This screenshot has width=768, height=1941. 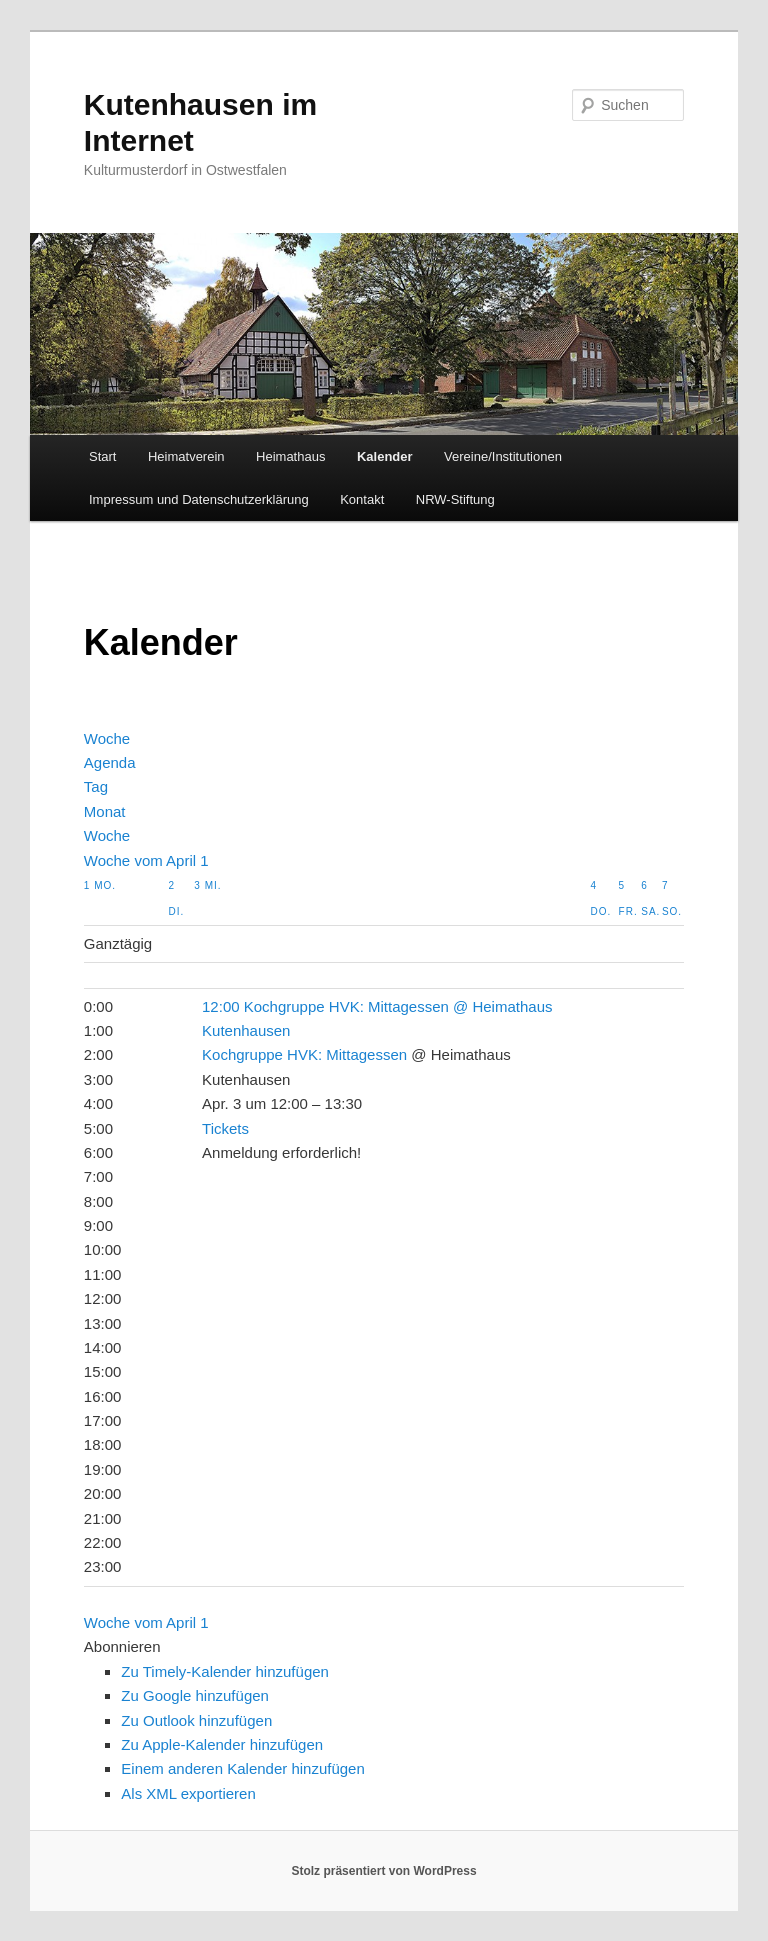 What do you see at coordinates (455, 499) in the screenshot?
I see `NRW-Stiftung` at bounding box center [455, 499].